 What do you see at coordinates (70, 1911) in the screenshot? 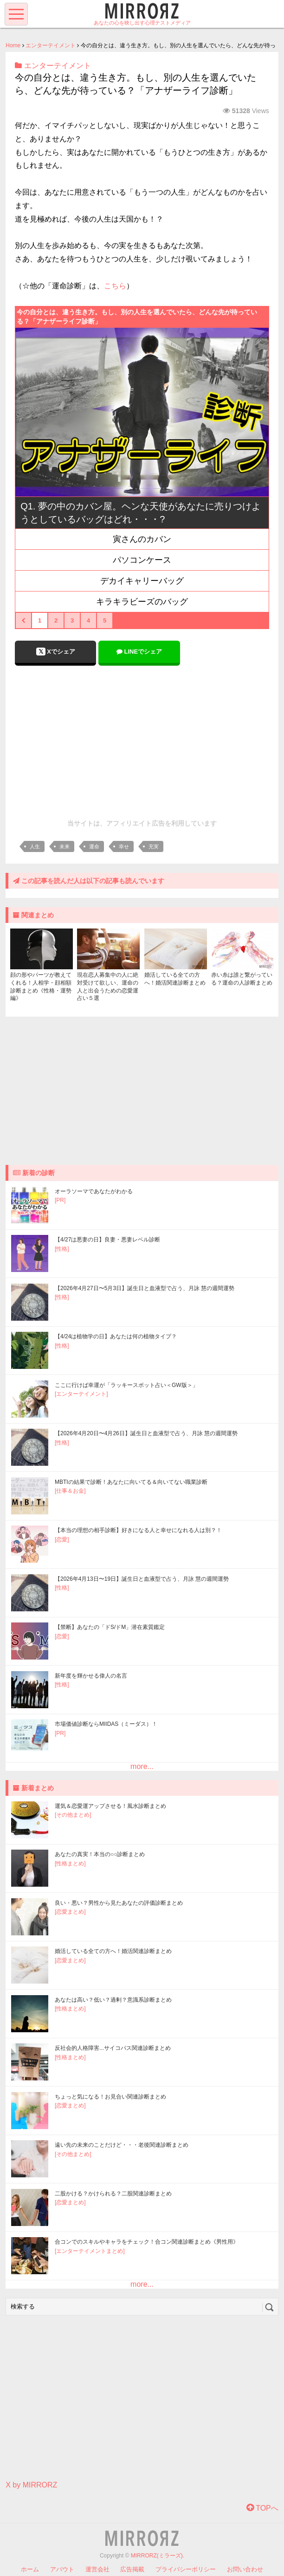
I see `[恋愛まとめ]` at bounding box center [70, 1911].